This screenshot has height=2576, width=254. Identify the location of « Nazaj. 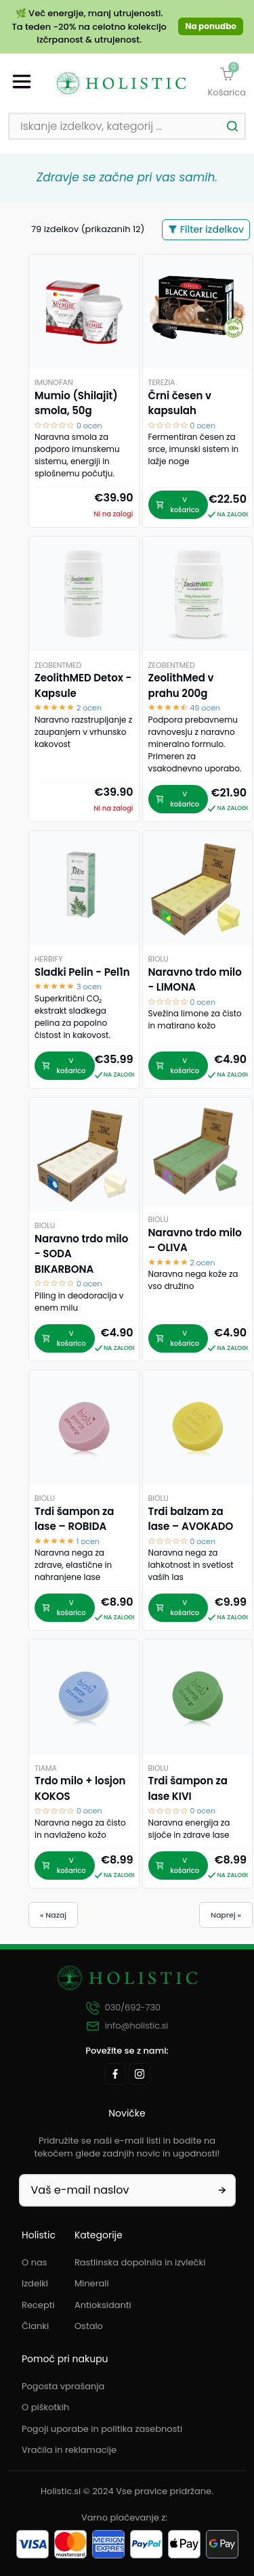
(53, 1915).